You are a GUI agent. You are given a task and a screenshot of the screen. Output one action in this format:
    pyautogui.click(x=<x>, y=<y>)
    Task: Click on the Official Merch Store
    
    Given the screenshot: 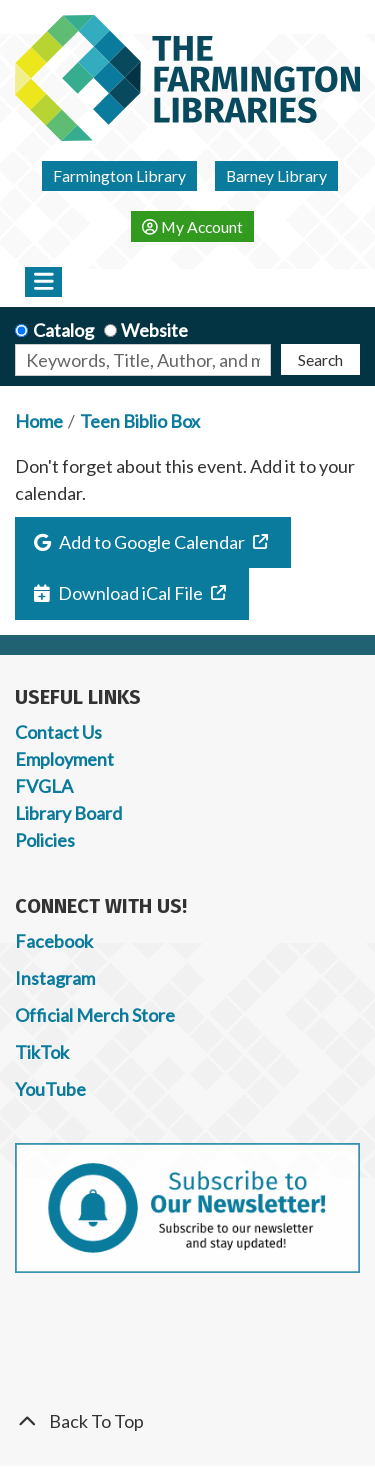 What is the action you would take?
    pyautogui.click(x=95, y=1015)
    